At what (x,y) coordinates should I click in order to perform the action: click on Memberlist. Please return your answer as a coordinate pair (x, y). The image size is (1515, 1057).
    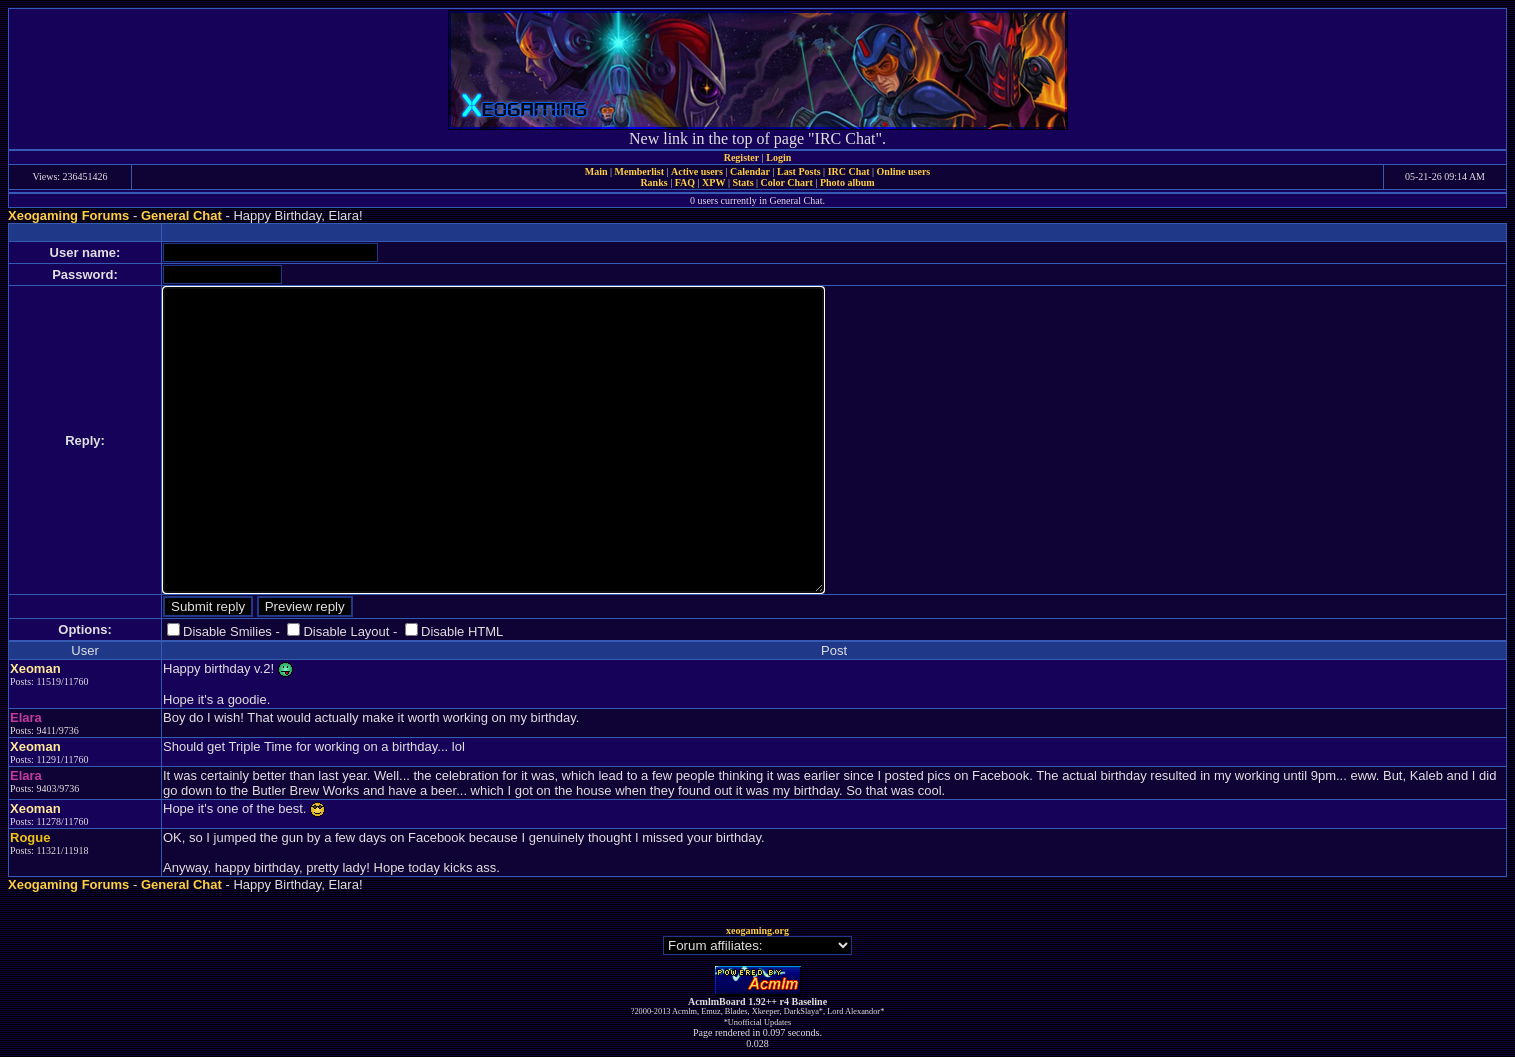
    Looking at the image, I should click on (639, 171).